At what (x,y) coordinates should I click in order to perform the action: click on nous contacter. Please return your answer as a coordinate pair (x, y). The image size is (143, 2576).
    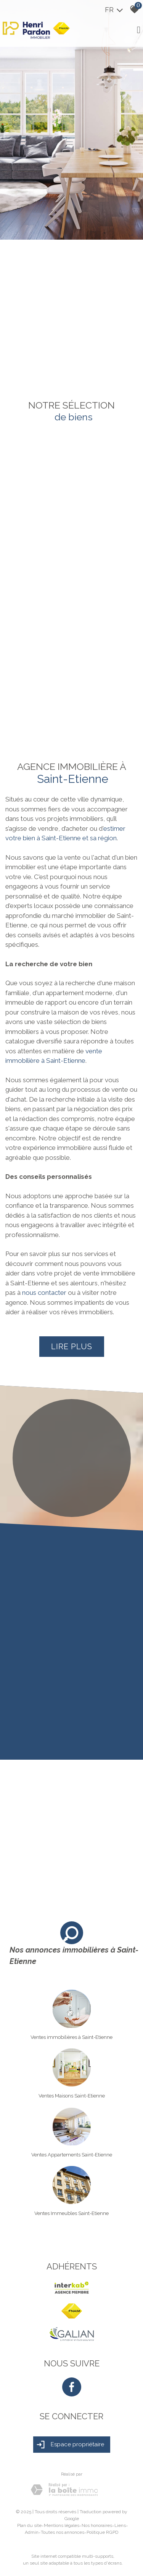
    Looking at the image, I should click on (44, 1292).